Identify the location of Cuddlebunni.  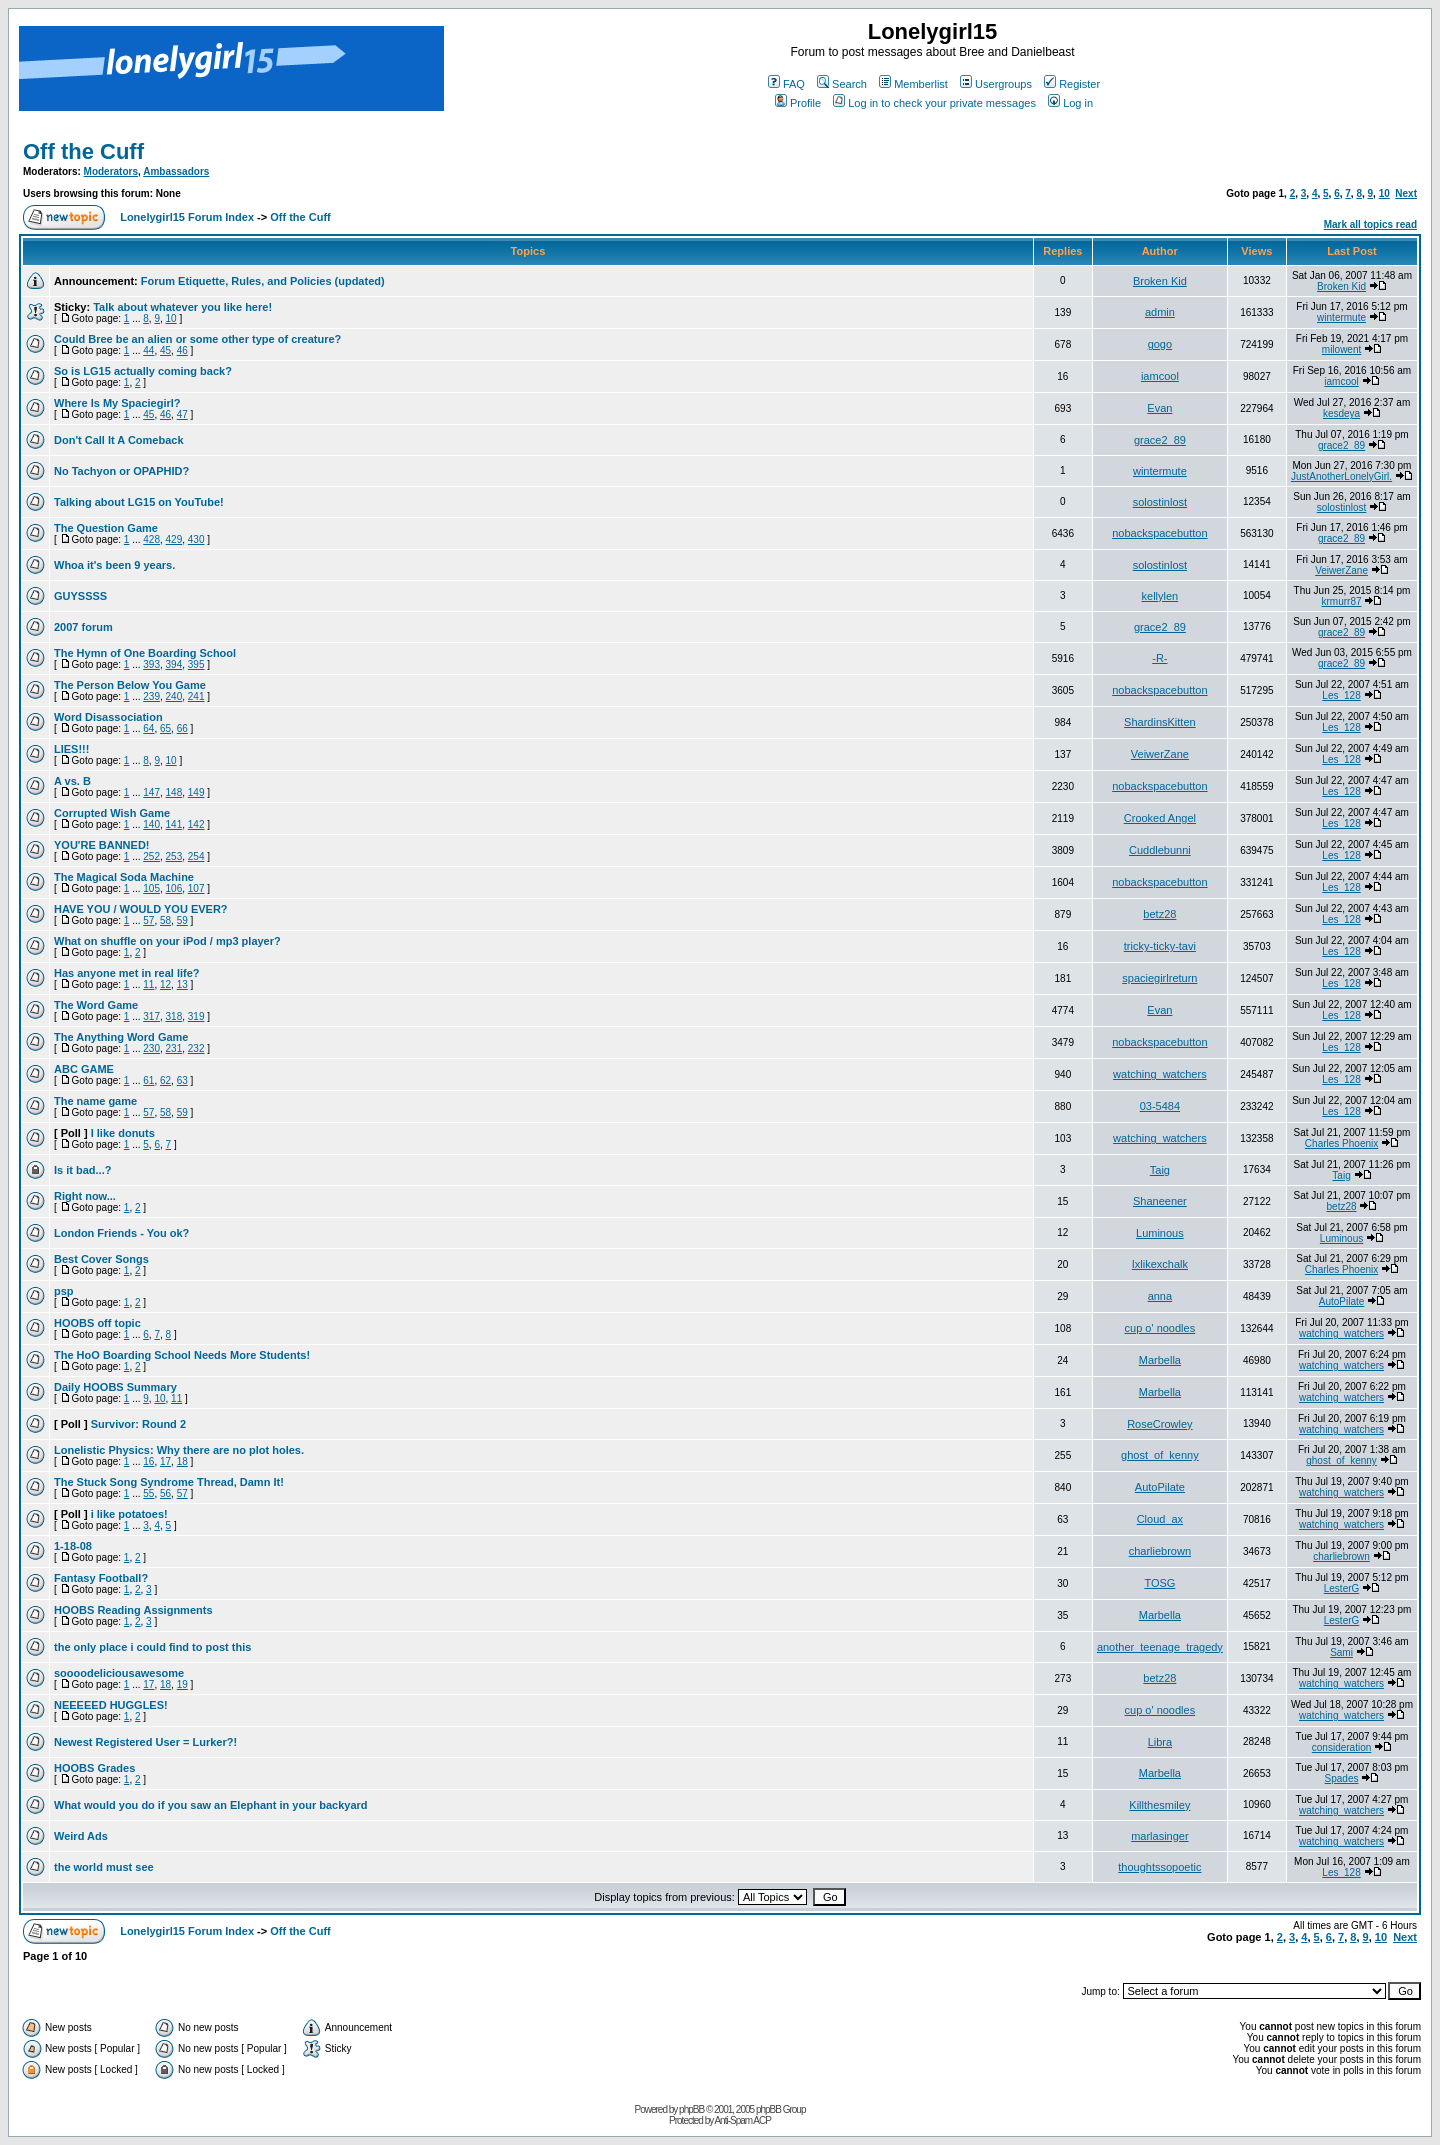
(1160, 850).